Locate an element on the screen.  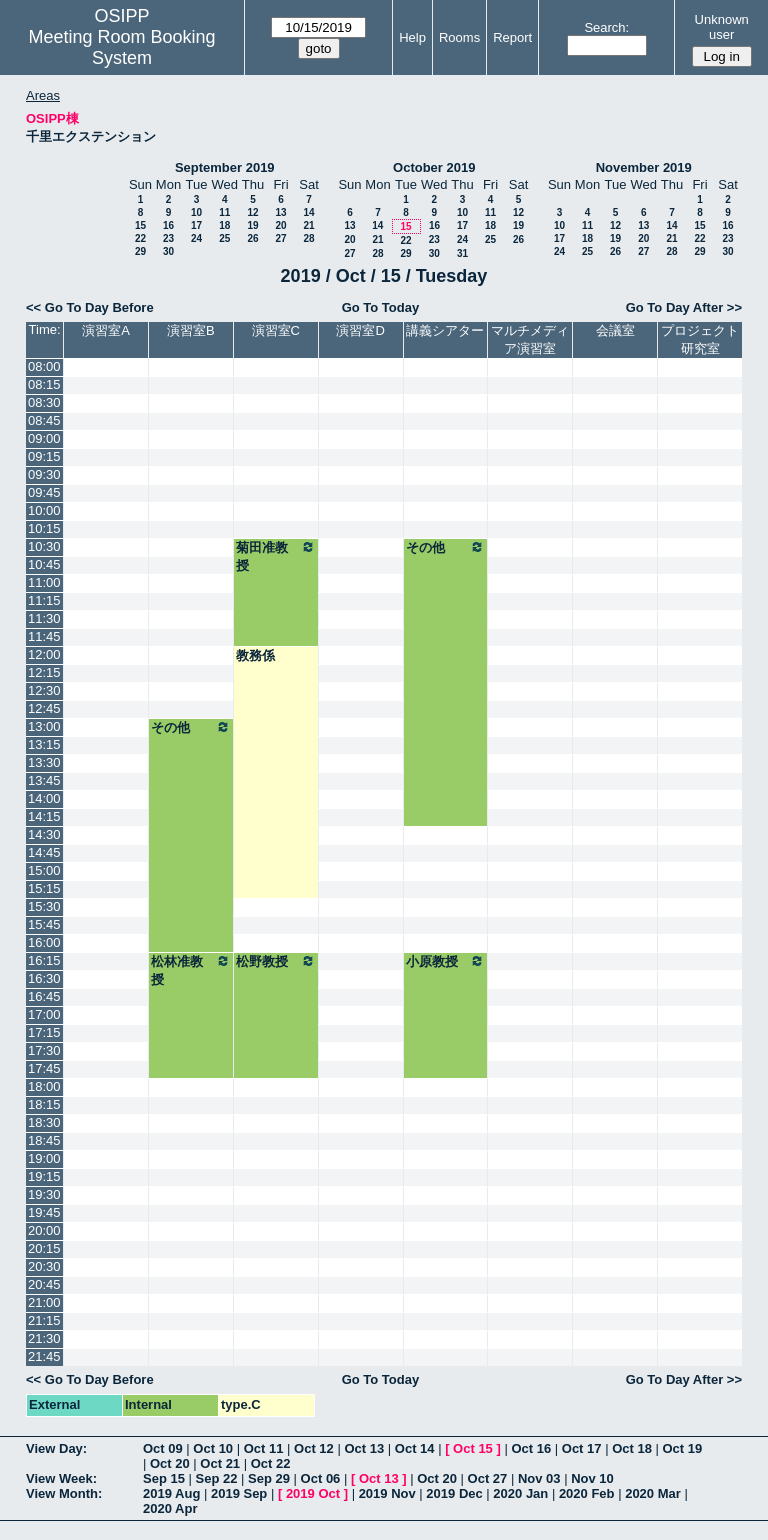
Oct 20 is located at coordinates (170, 1463).